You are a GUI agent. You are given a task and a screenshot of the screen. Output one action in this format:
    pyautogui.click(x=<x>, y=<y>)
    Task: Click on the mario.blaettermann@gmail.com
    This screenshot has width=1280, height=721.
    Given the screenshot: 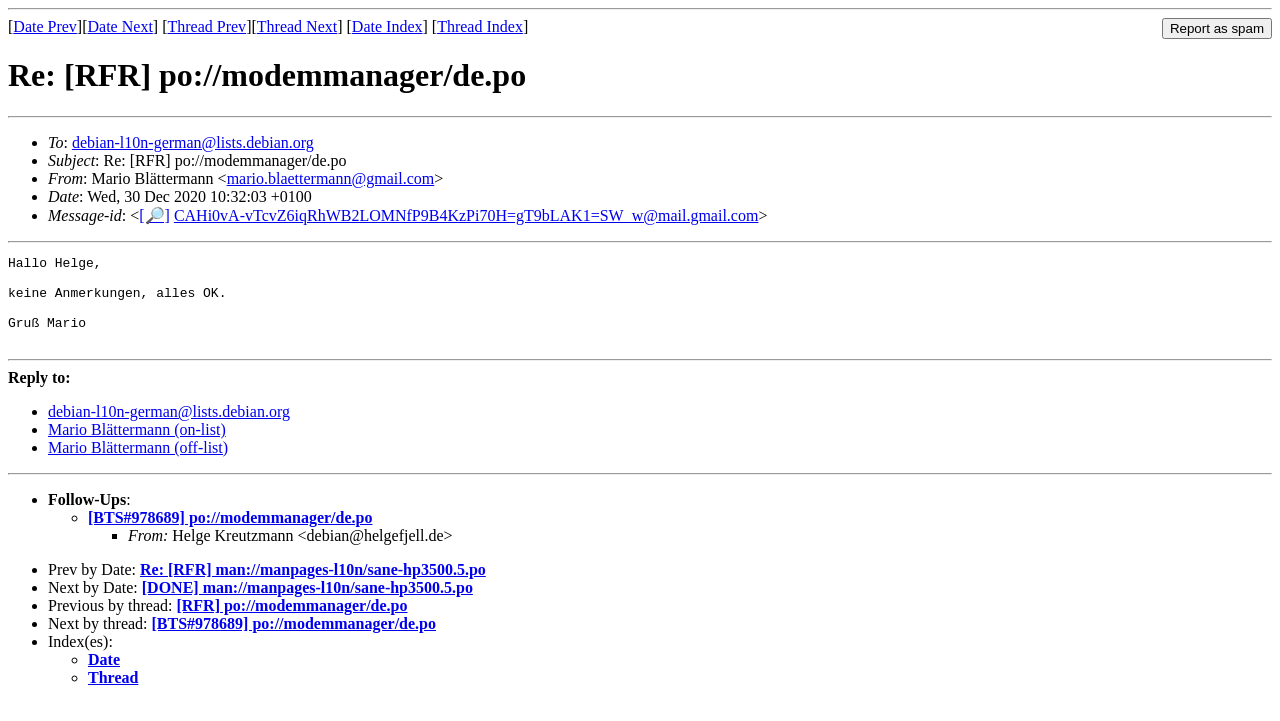 What is the action you would take?
    pyautogui.click(x=331, y=178)
    